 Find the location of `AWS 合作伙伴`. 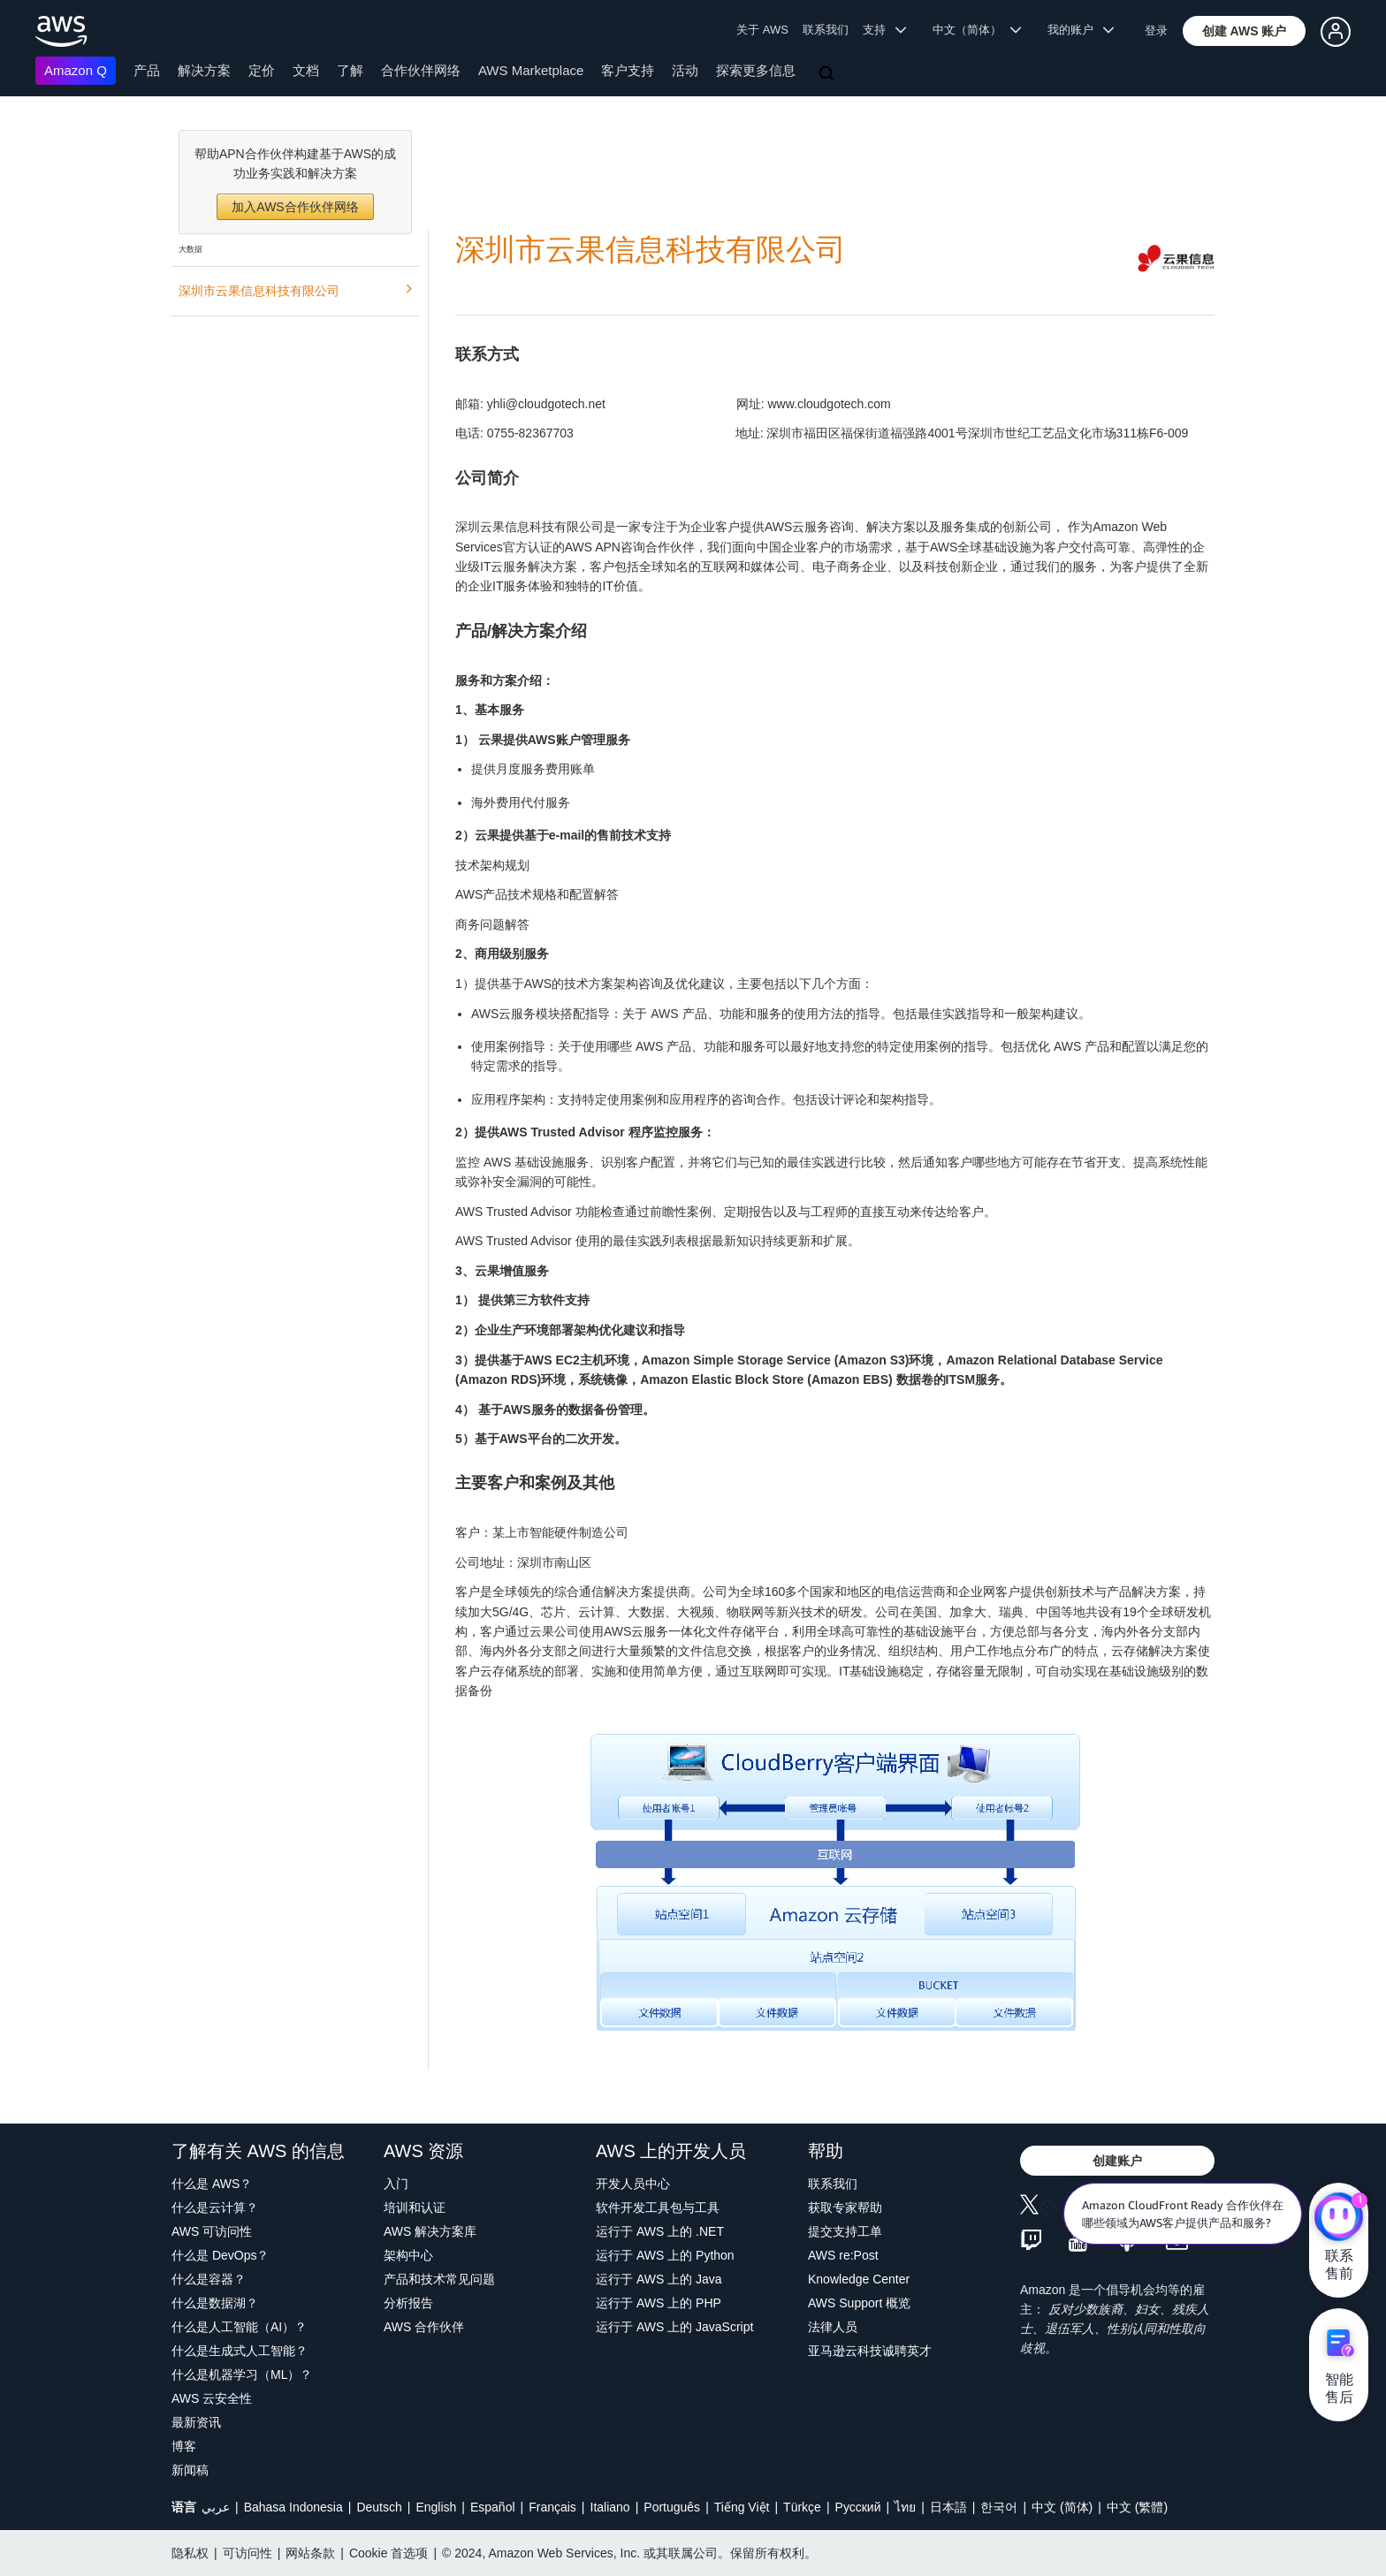

AWS 合作伙伴 is located at coordinates (424, 2327).